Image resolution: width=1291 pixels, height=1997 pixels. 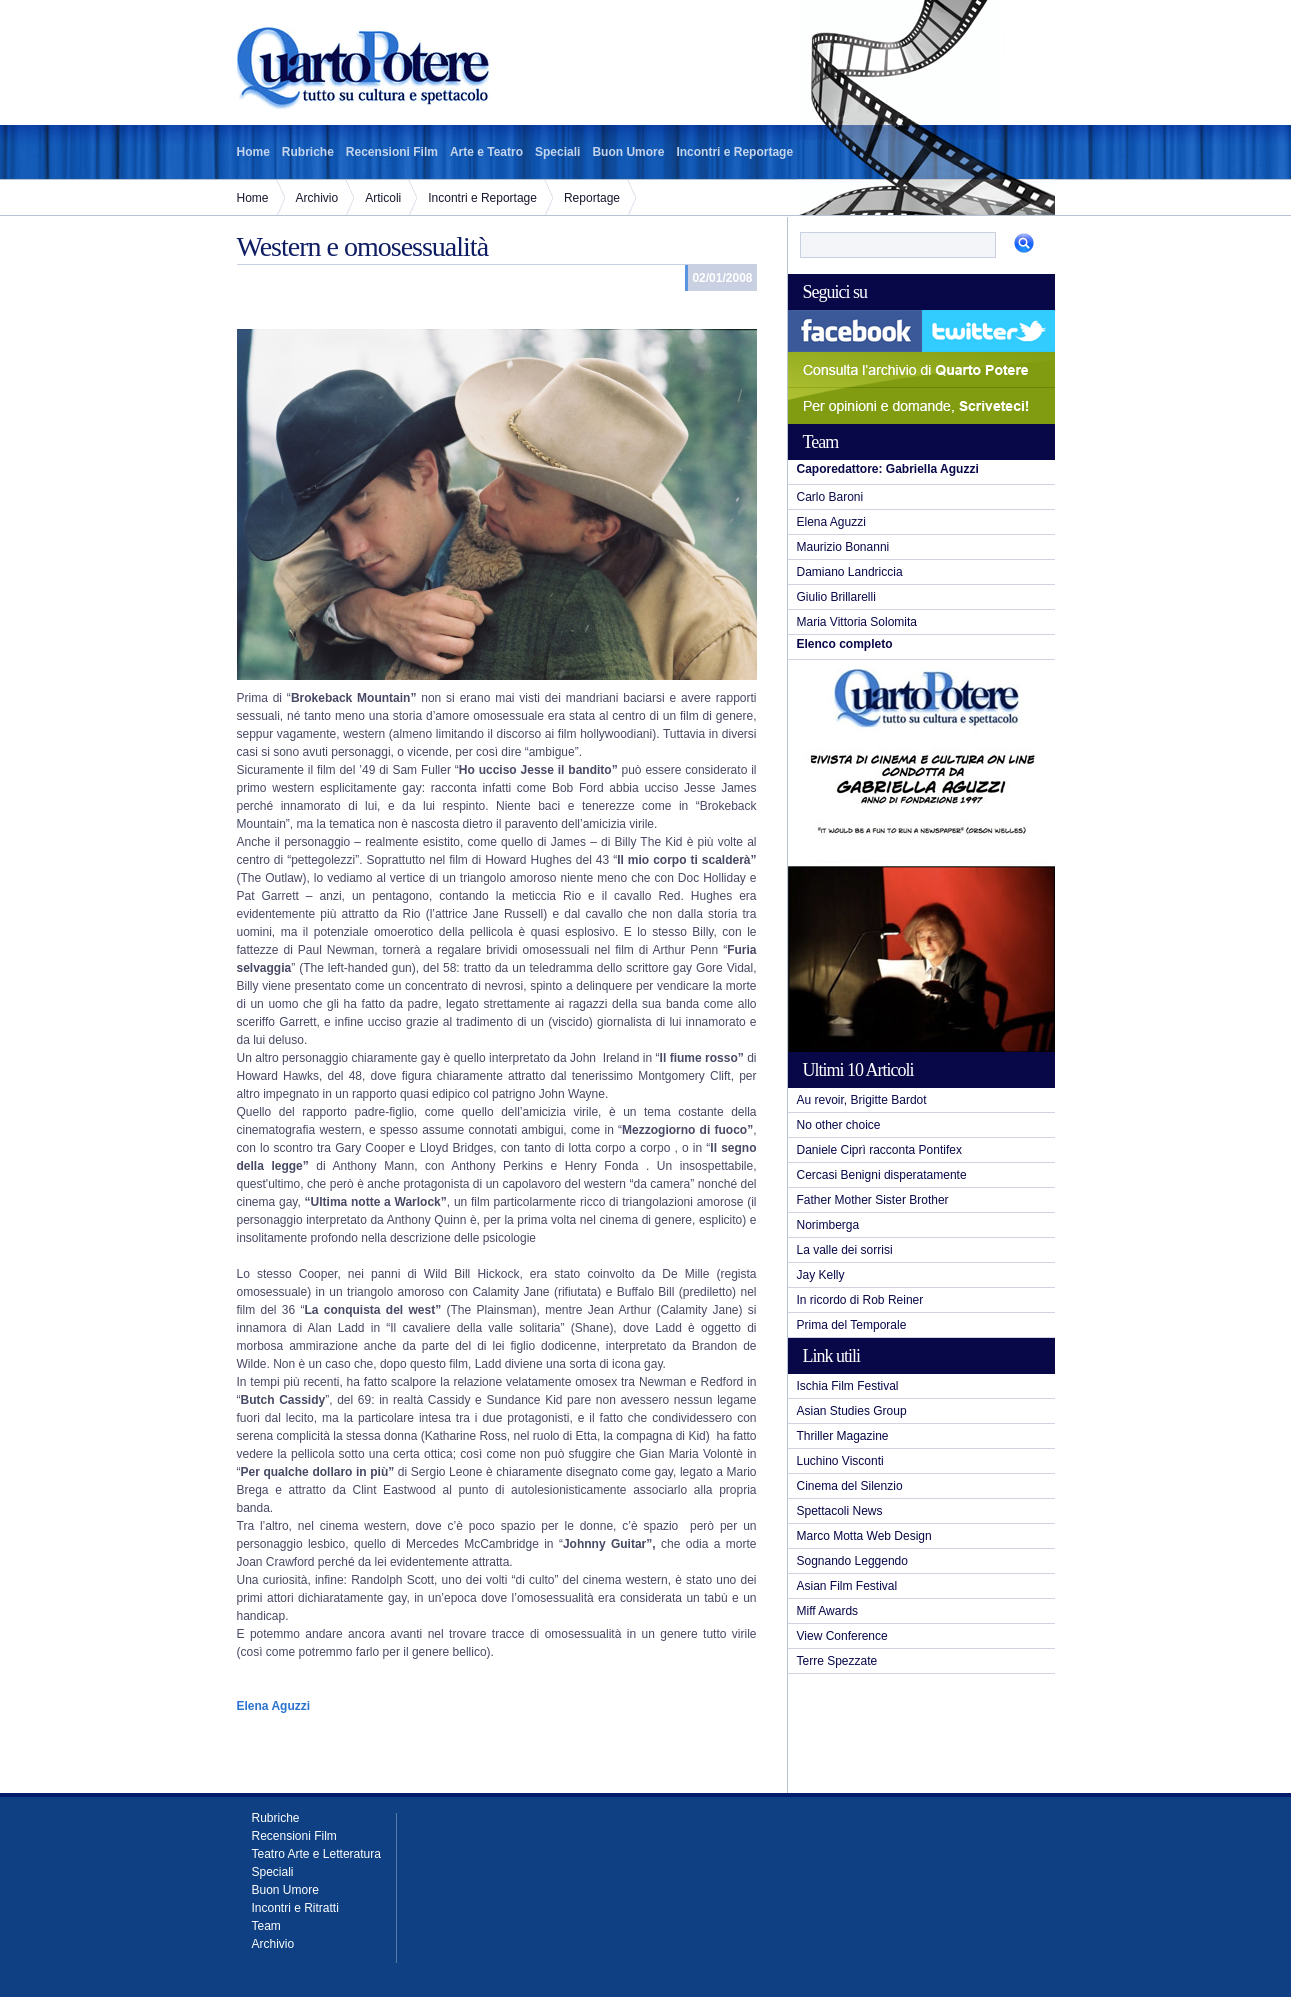 What do you see at coordinates (253, 152) in the screenshot?
I see `Home` at bounding box center [253, 152].